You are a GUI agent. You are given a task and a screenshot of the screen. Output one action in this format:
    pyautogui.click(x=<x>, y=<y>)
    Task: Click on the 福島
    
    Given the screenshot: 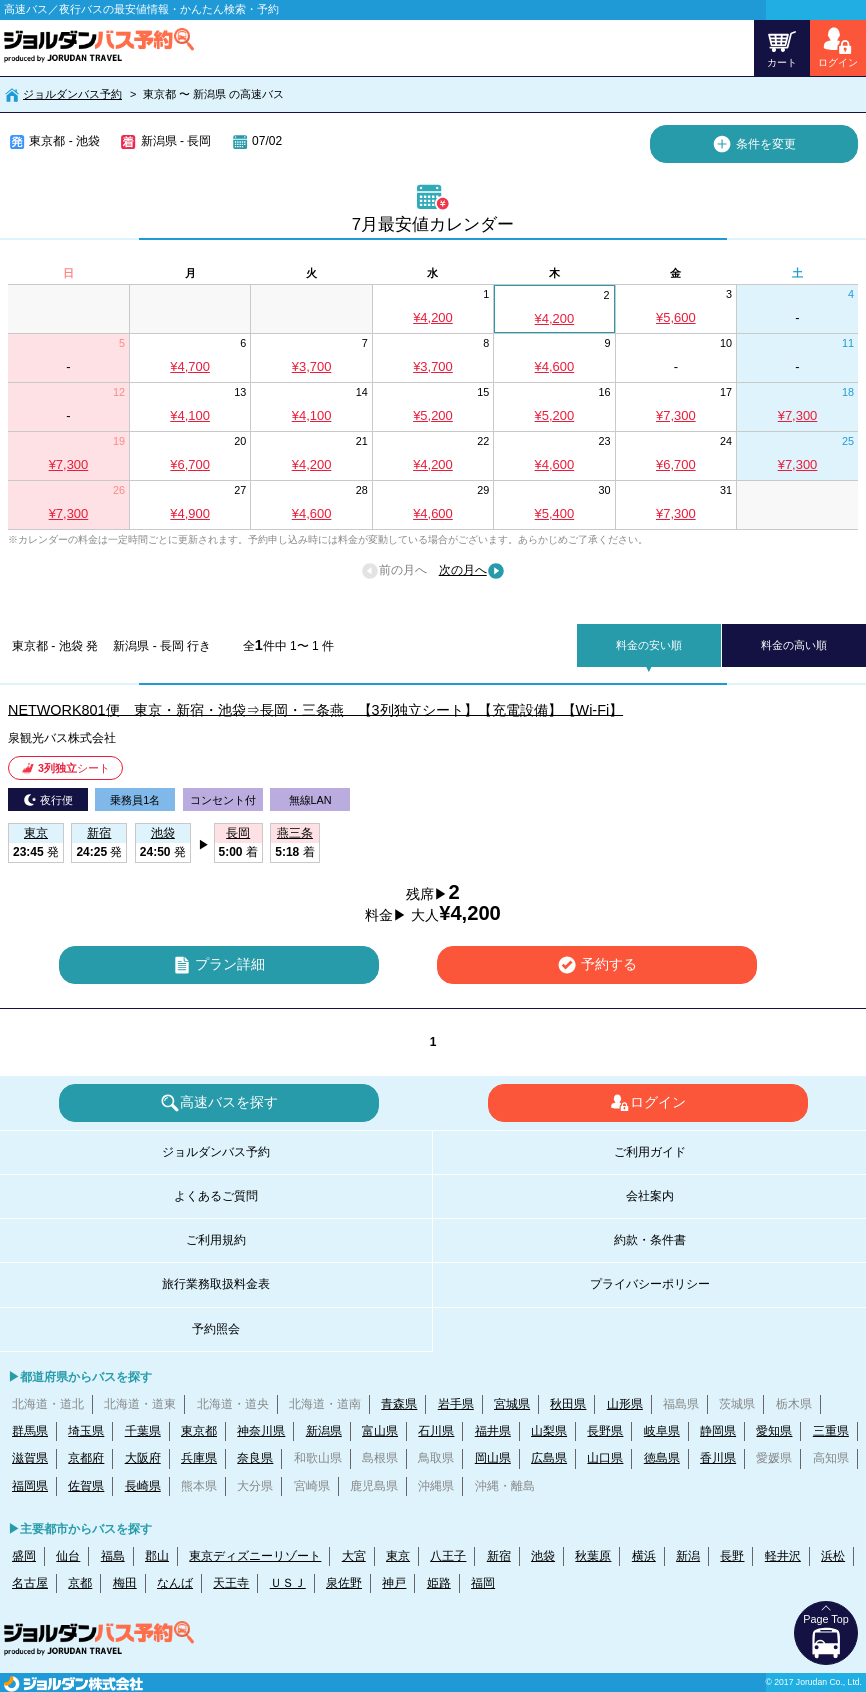 What is the action you would take?
    pyautogui.click(x=113, y=1556)
    